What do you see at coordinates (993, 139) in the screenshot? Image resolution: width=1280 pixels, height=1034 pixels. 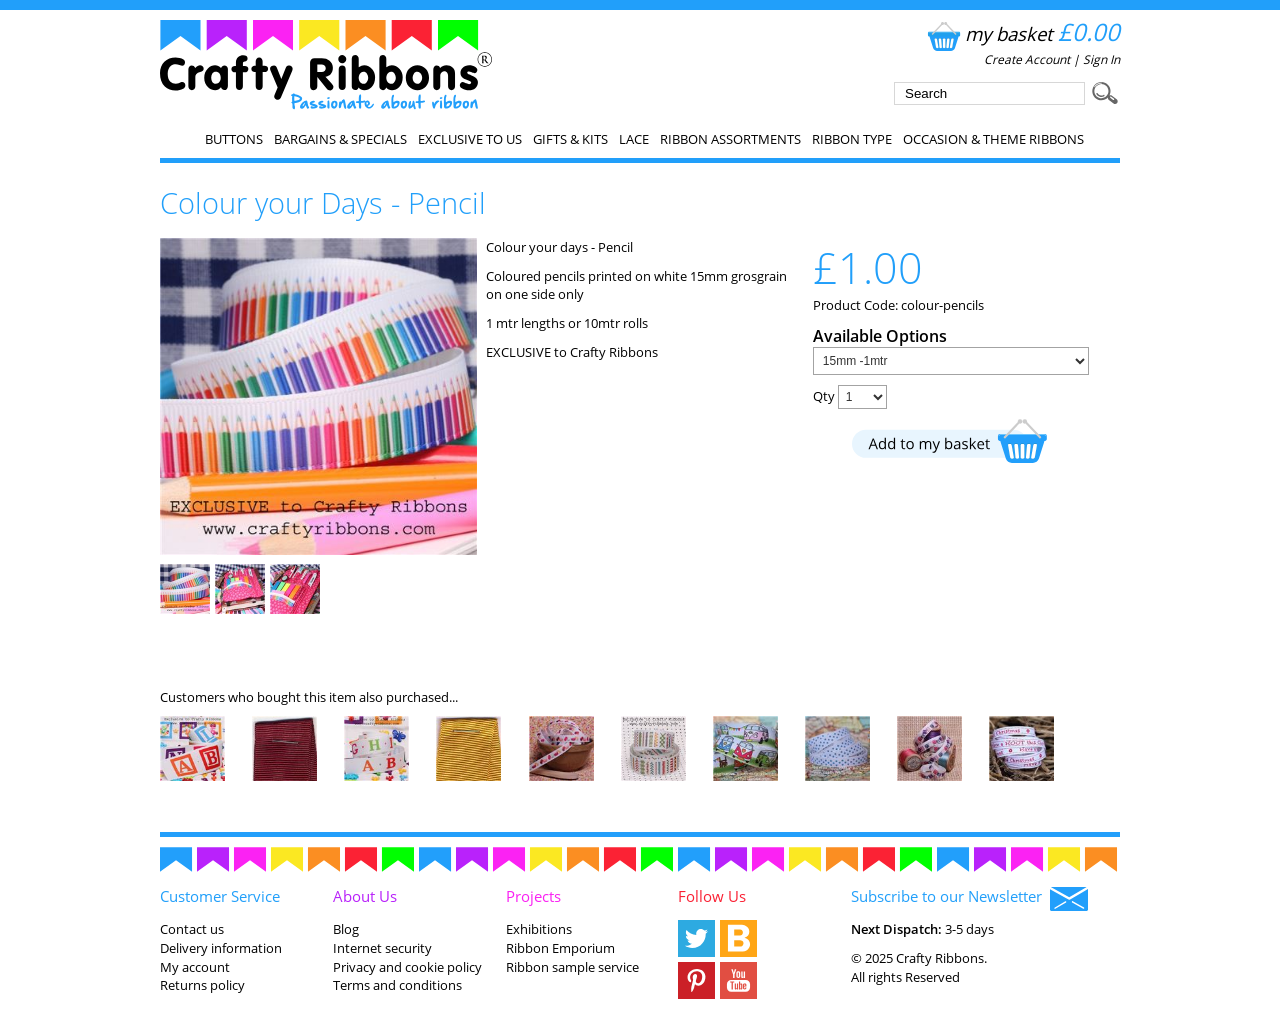 I see `Occasion & Theme Ribbons` at bounding box center [993, 139].